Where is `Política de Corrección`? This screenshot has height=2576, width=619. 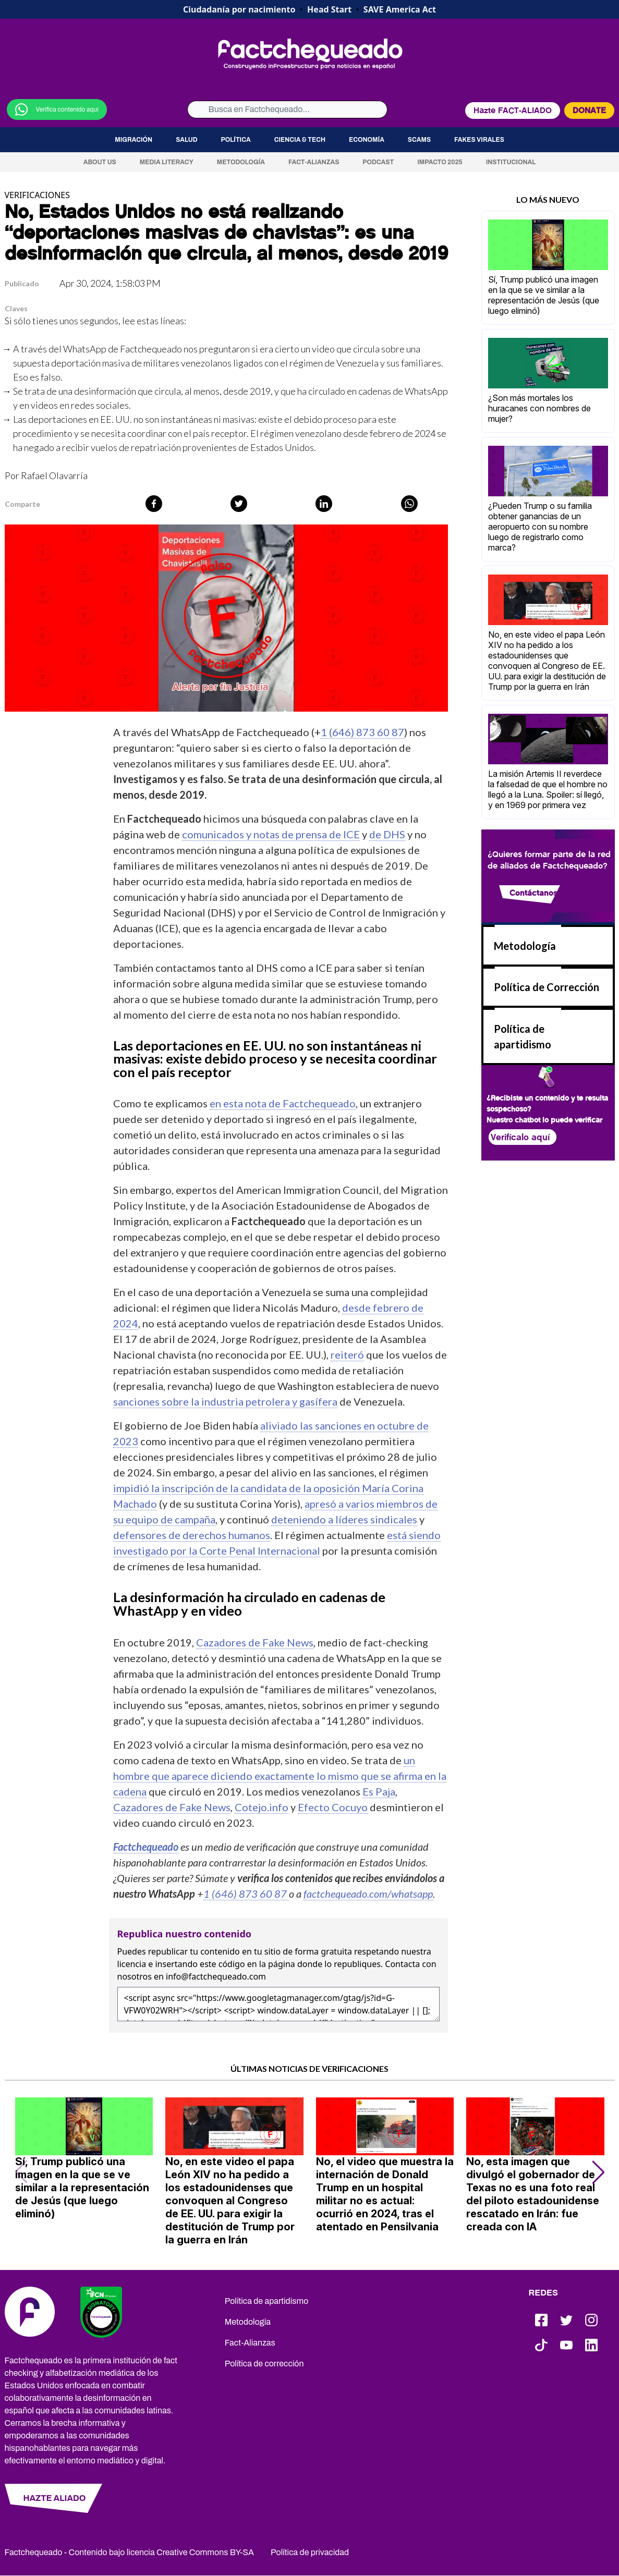
Política de Corrección is located at coordinates (546, 987).